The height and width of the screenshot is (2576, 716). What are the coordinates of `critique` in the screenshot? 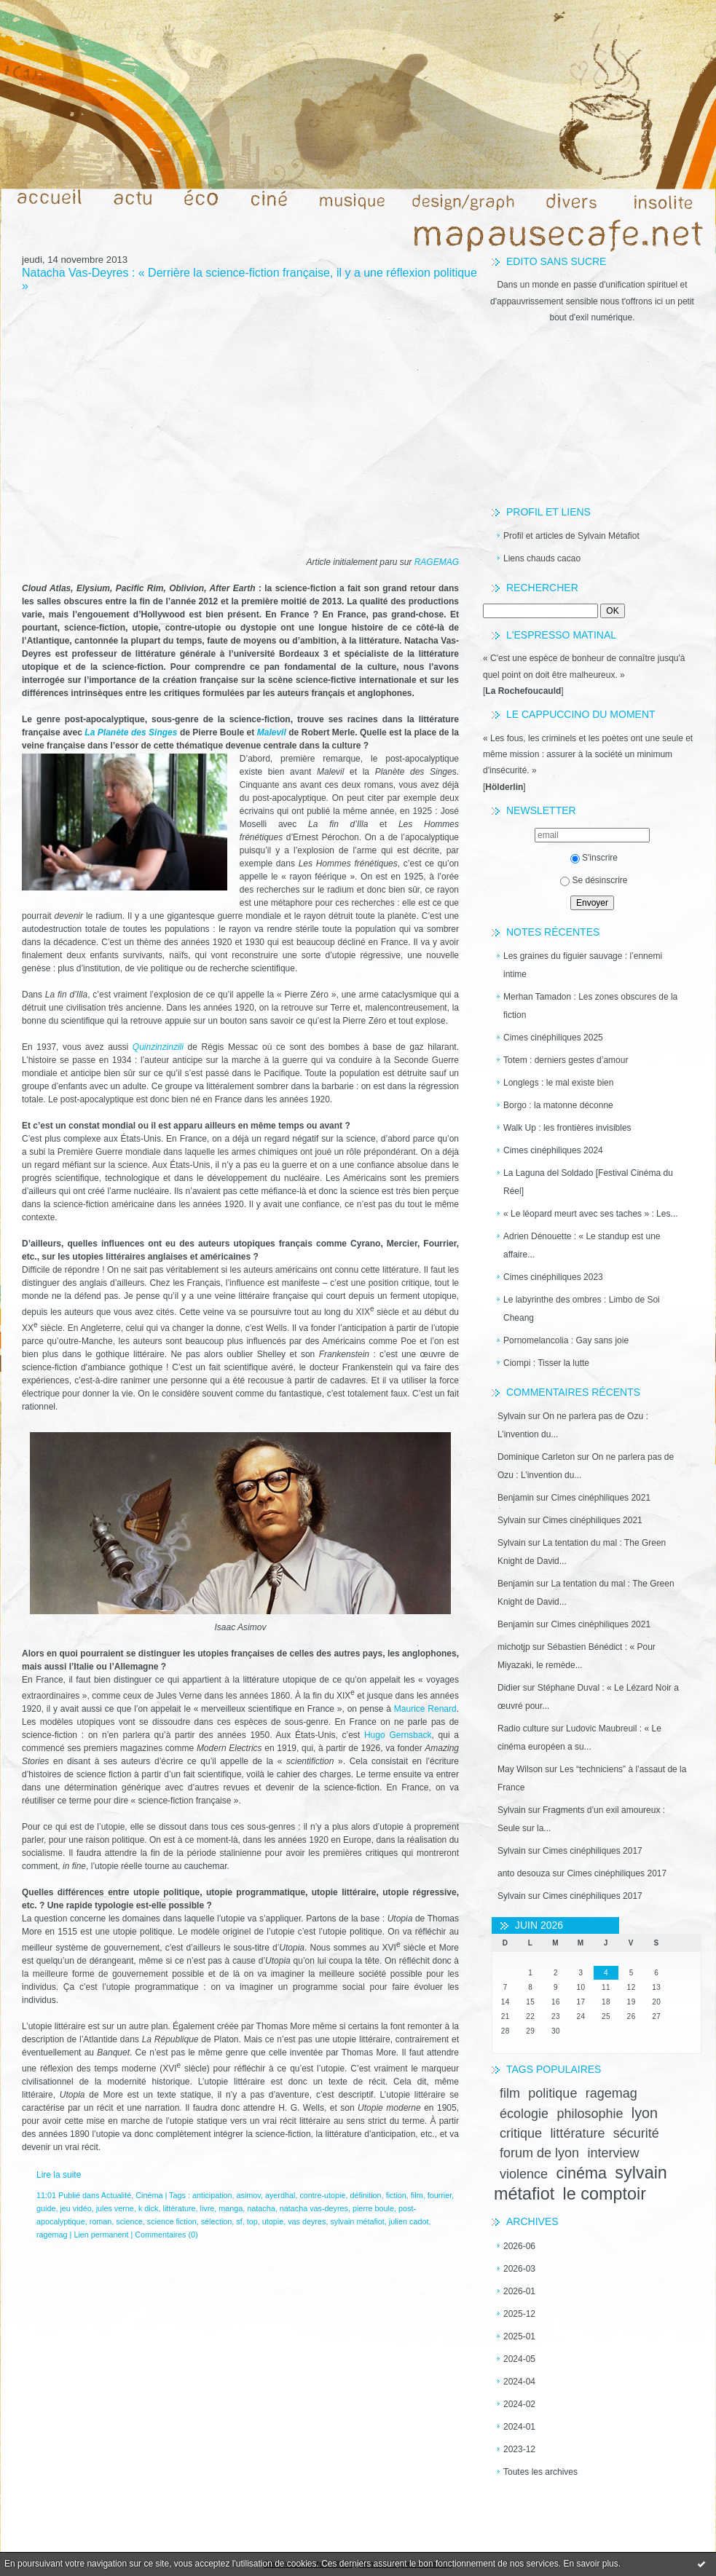 It's located at (521, 2133).